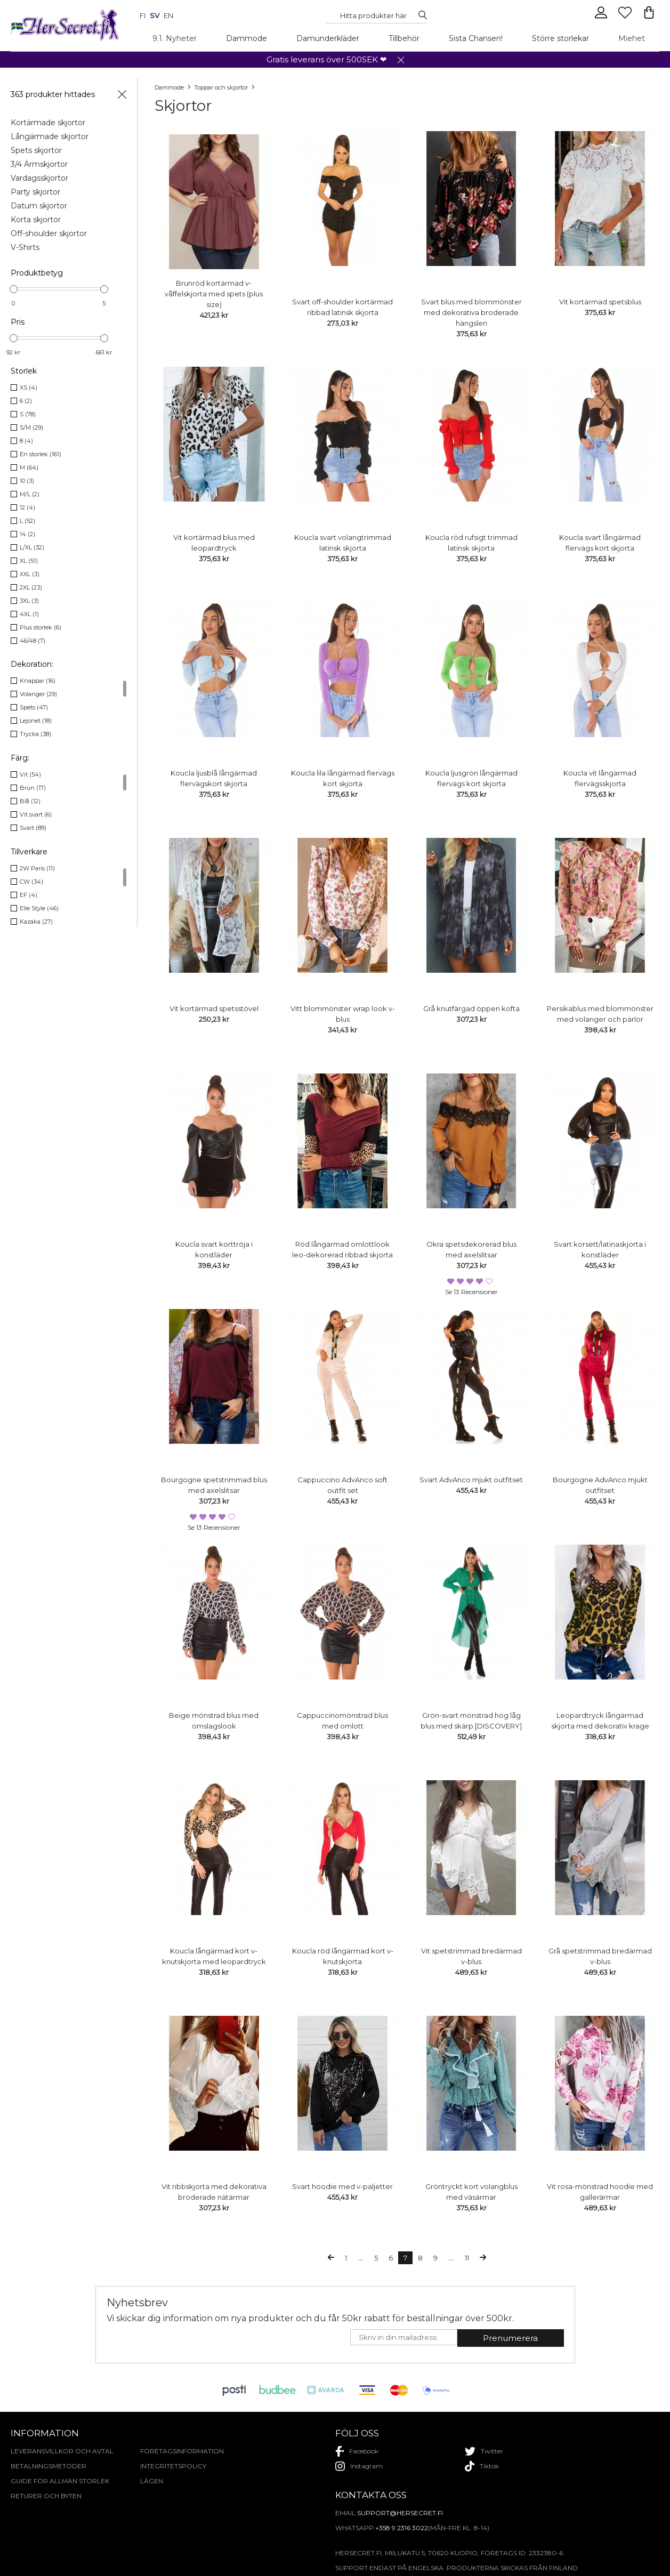 The width and height of the screenshot is (670, 2576). Describe the element at coordinates (25, 247) in the screenshot. I see `V-Shirts` at that location.